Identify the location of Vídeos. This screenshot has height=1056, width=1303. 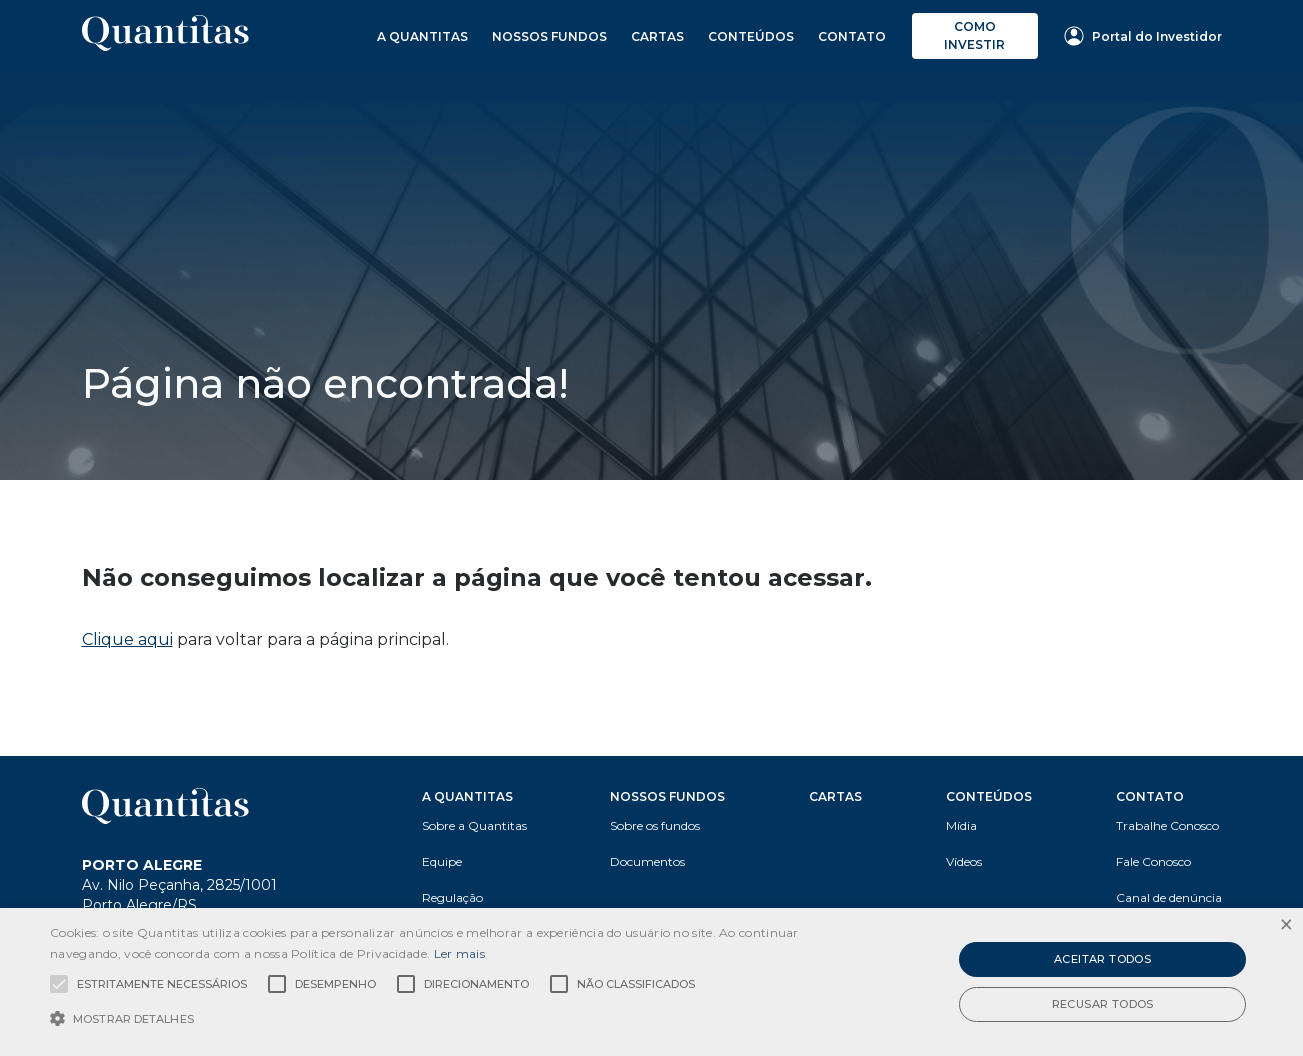
(964, 861).